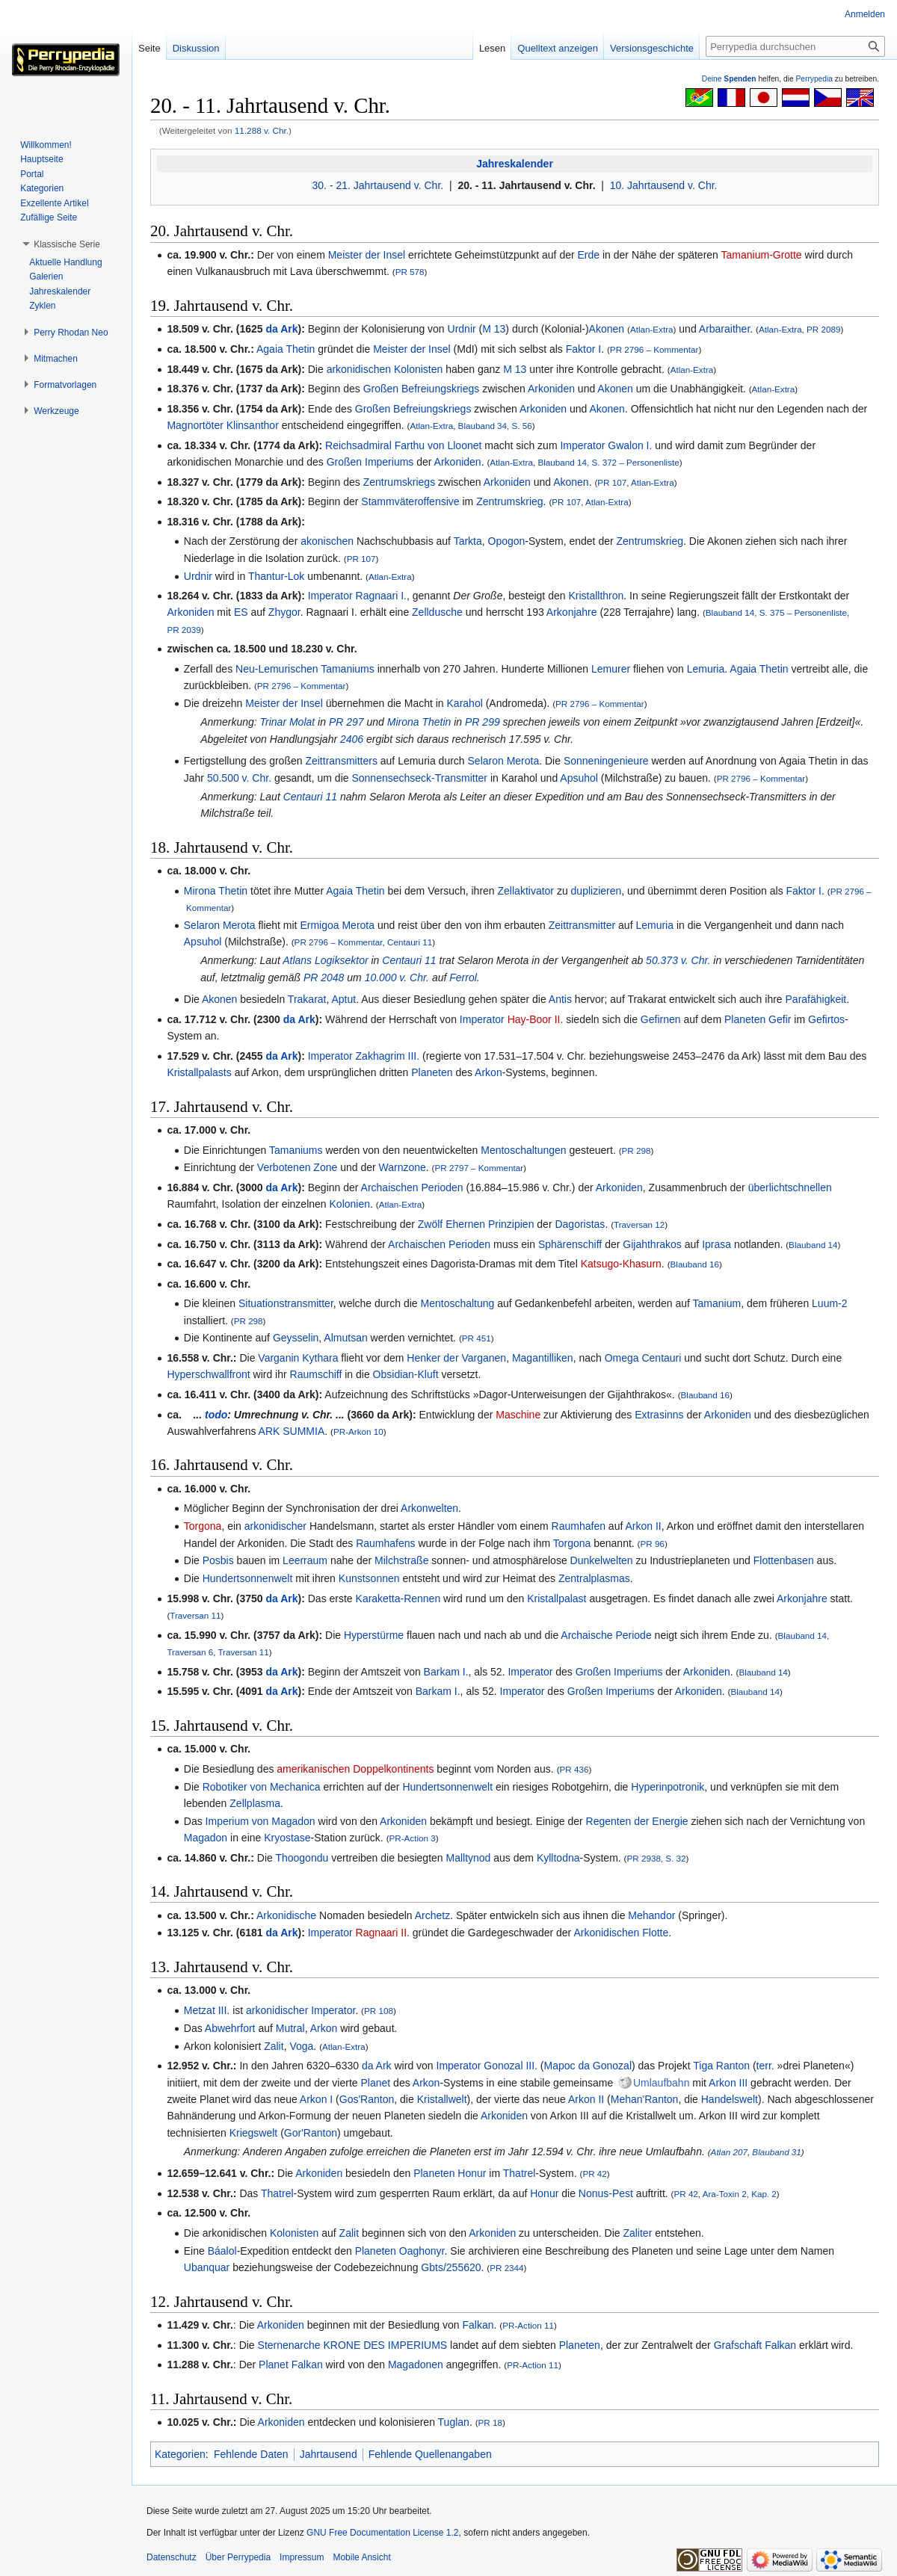 This screenshot has height=2576, width=897. What do you see at coordinates (829, 1303) in the screenshot?
I see `Luum-2` at bounding box center [829, 1303].